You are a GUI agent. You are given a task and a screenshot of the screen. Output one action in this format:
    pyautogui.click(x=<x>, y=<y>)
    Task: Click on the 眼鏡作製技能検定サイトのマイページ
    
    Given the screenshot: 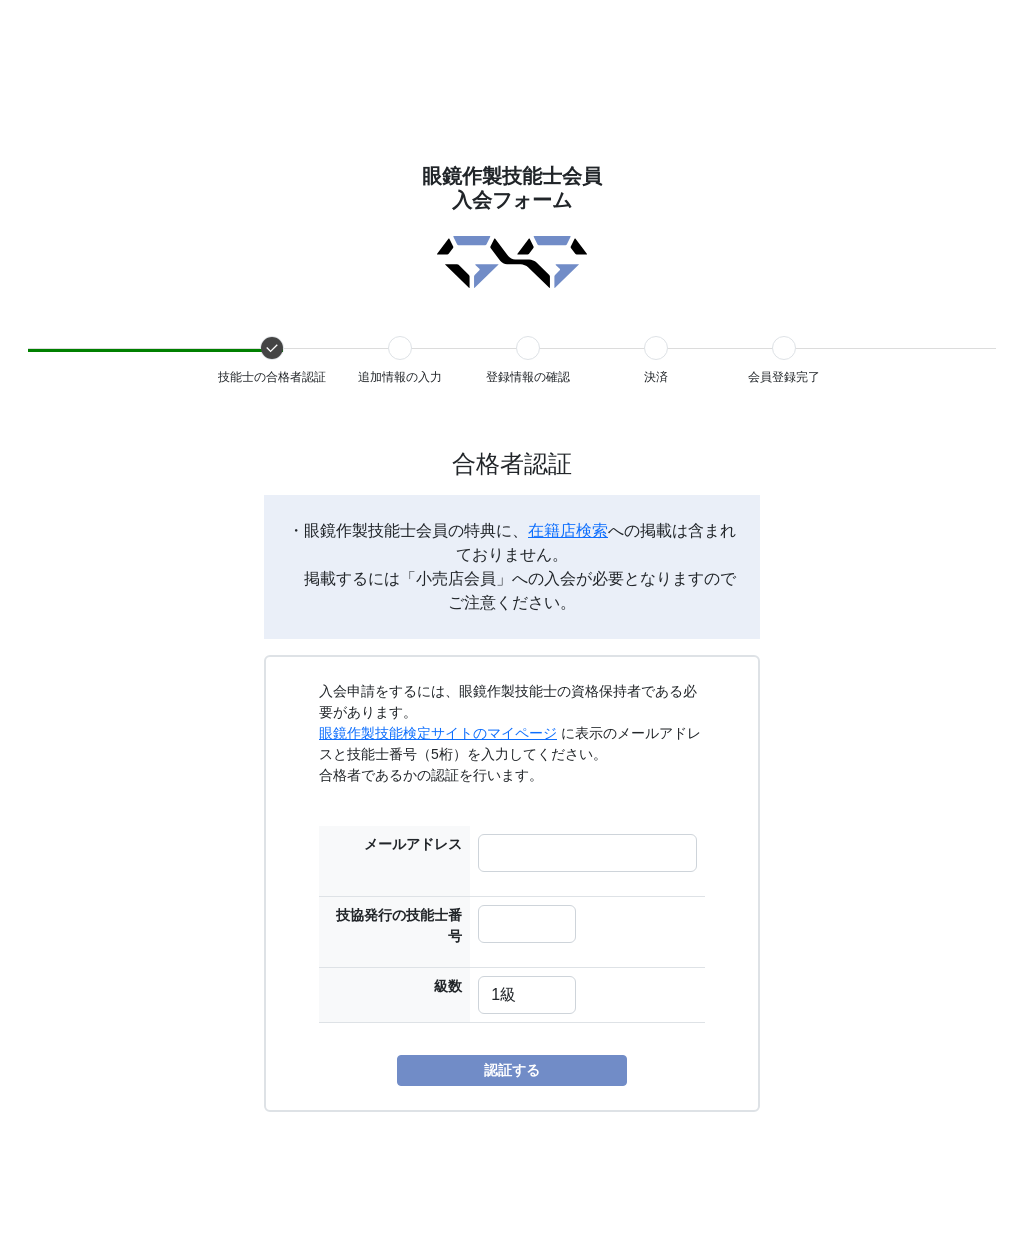 What is the action you would take?
    pyautogui.click(x=438, y=733)
    